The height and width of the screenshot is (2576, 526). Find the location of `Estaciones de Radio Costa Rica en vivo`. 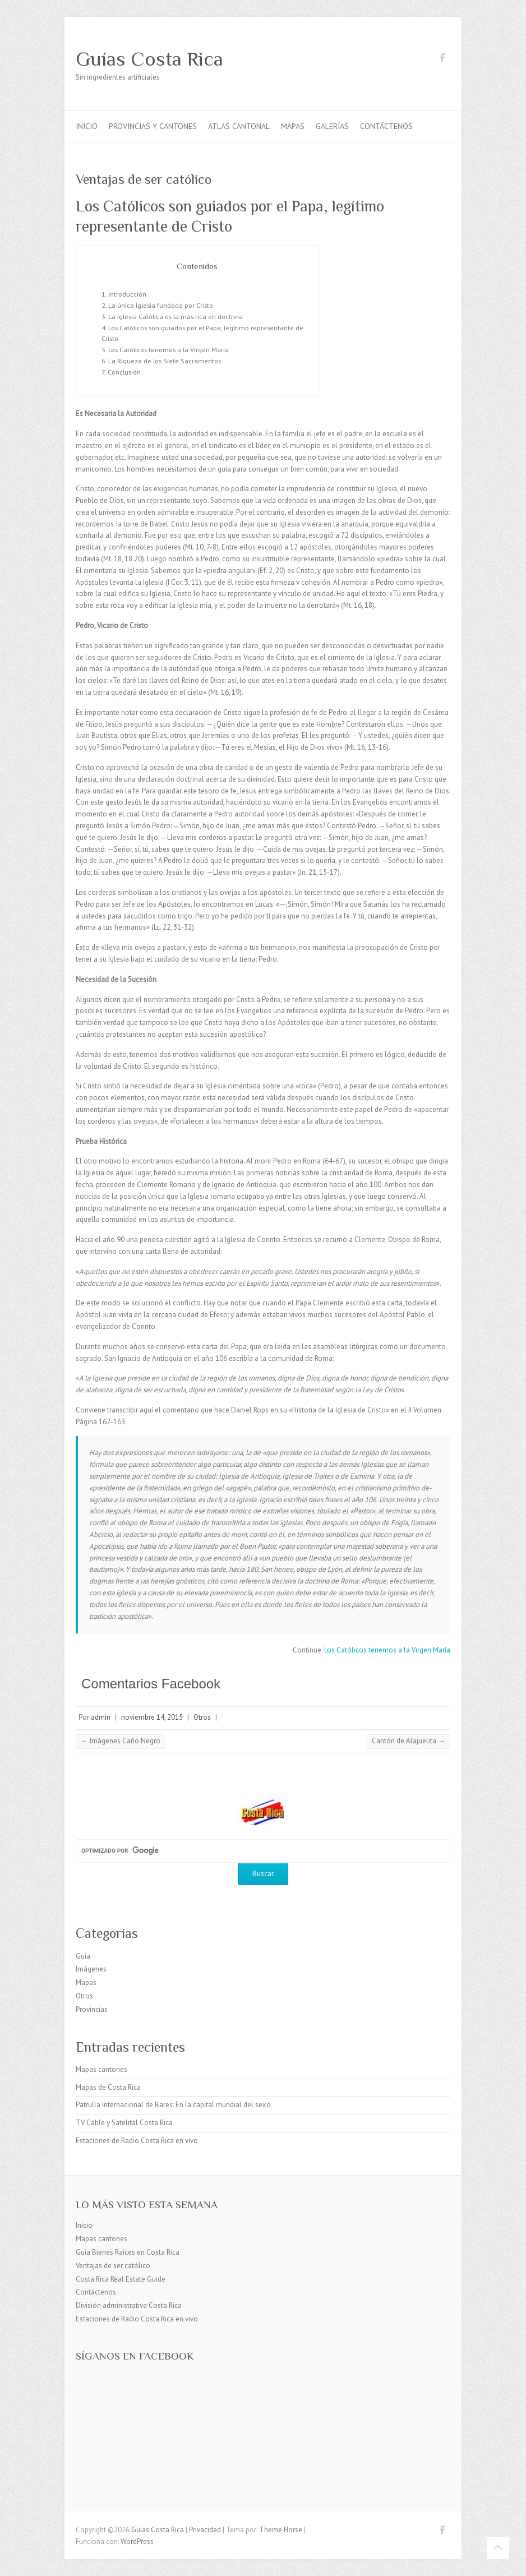

Estaciones de Radio Costa Rica en vivo is located at coordinates (137, 2140).